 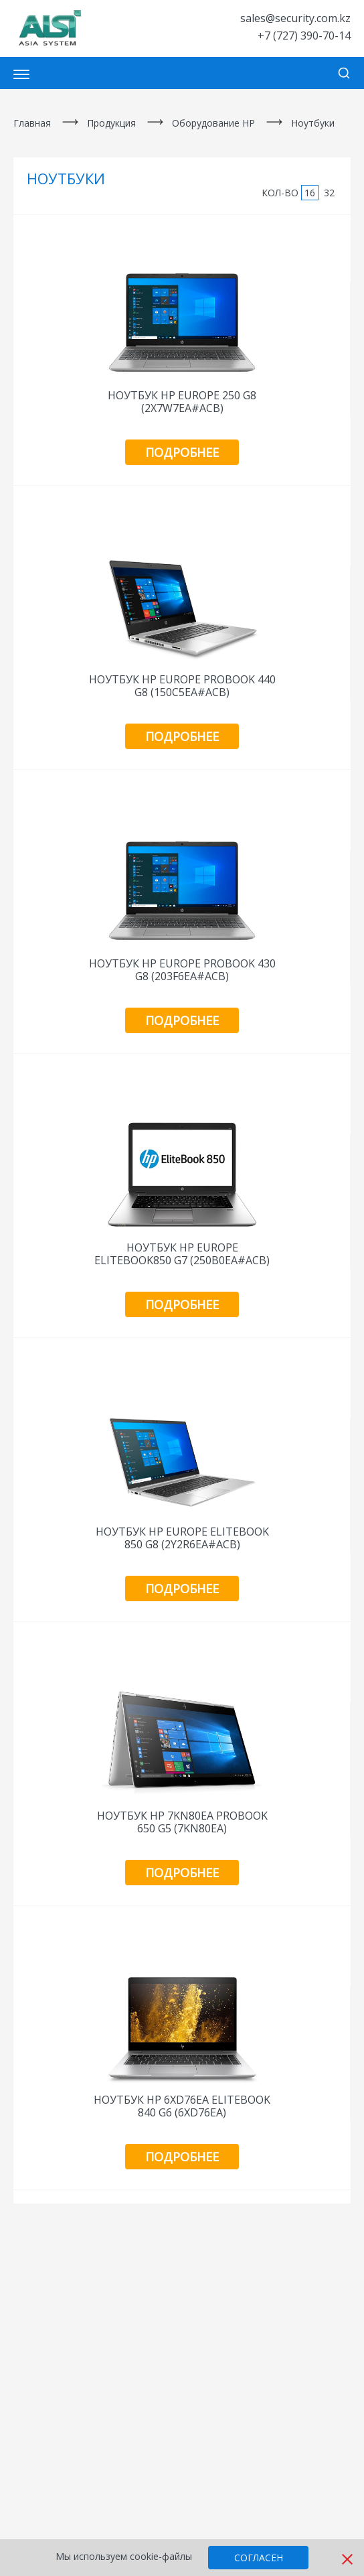 I want to click on sales@security.com.kz, so click(x=295, y=18).